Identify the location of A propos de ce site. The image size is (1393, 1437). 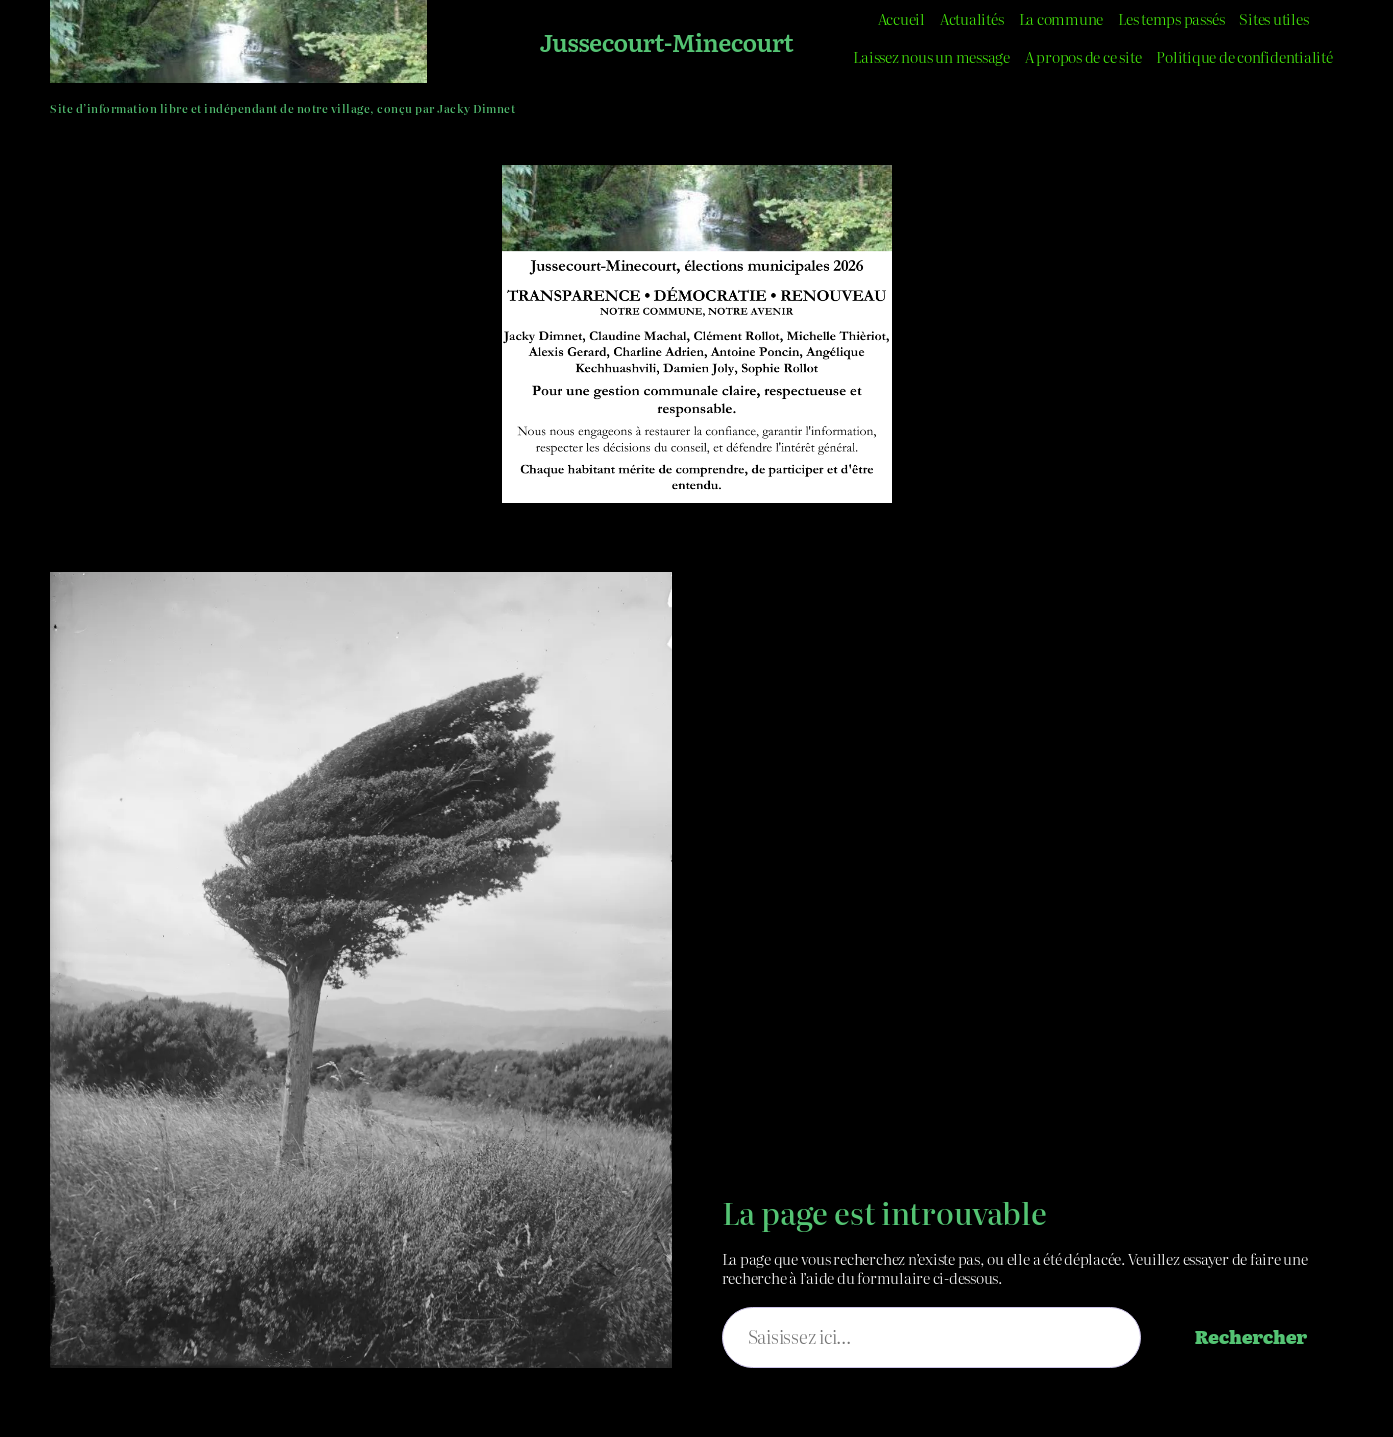
(1083, 56).